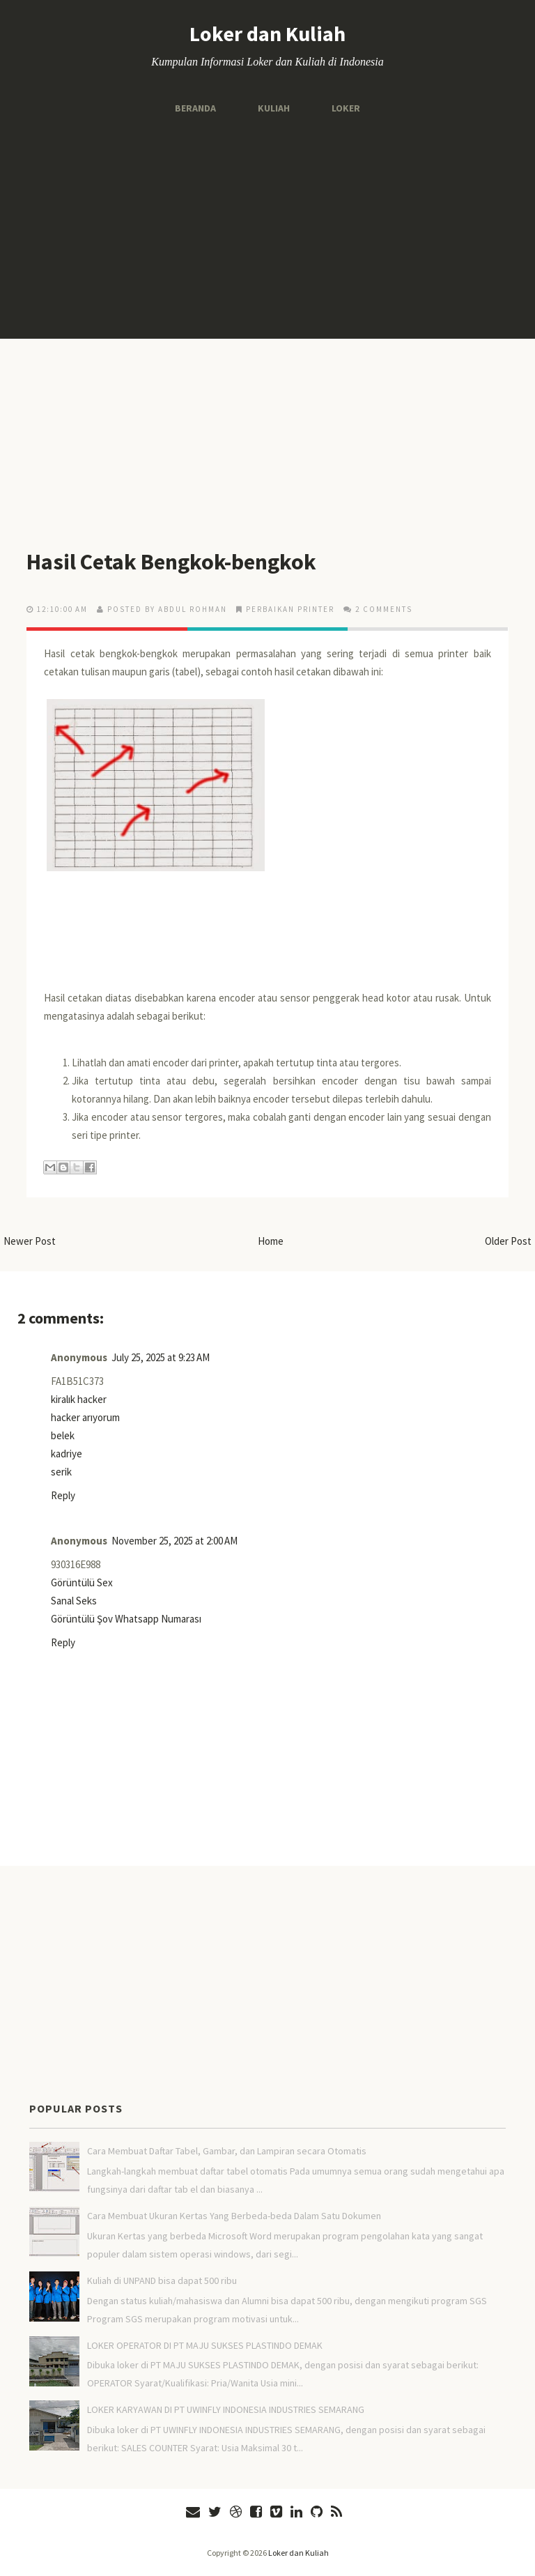 The image size is (535, 2576). I want to click on Loker dan Kuliah, so click(267, 33).